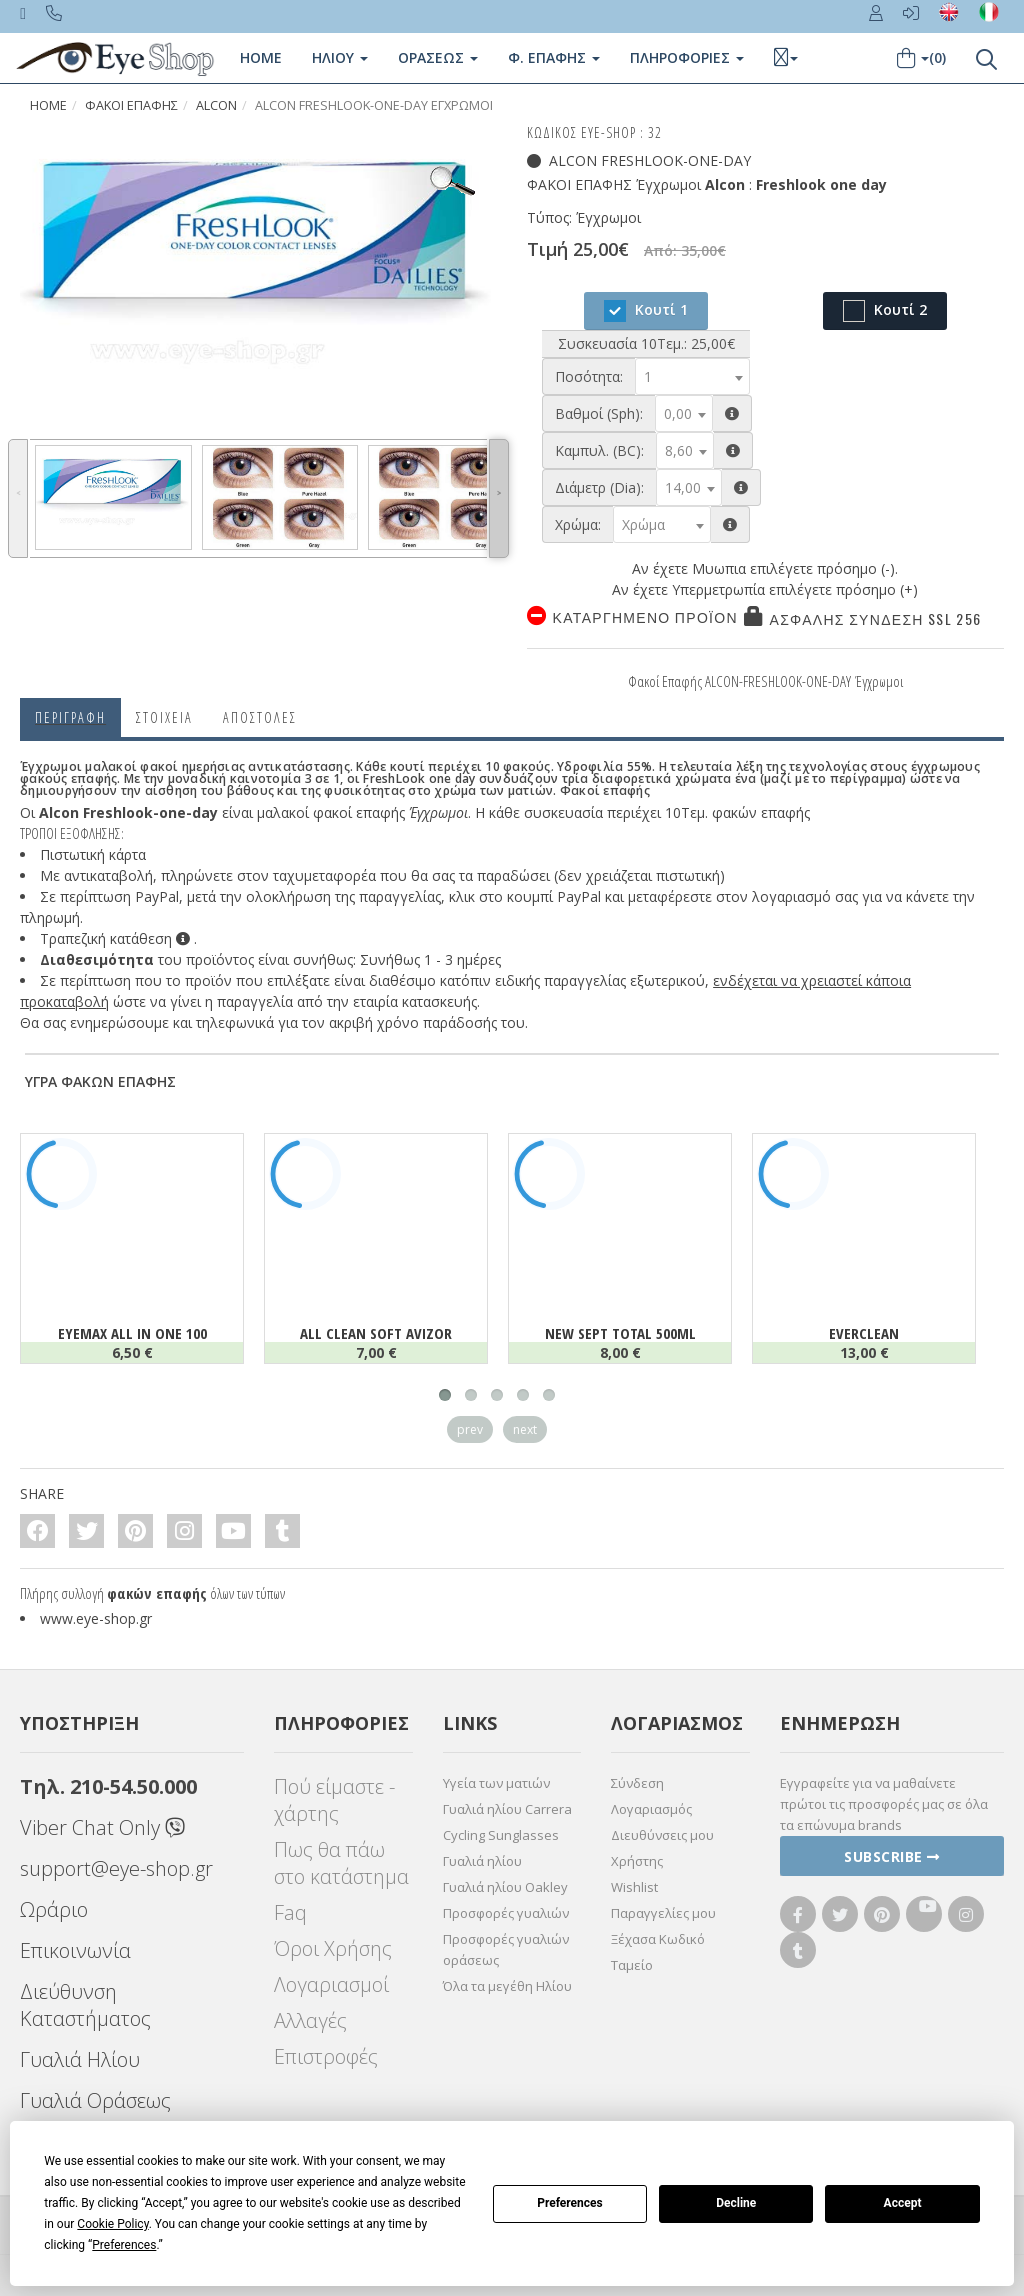 This screenshot has width=1024, height=2296. Describe the element at coordinates (570, 2203) in the screenshot. I see `Preferences` at that location.